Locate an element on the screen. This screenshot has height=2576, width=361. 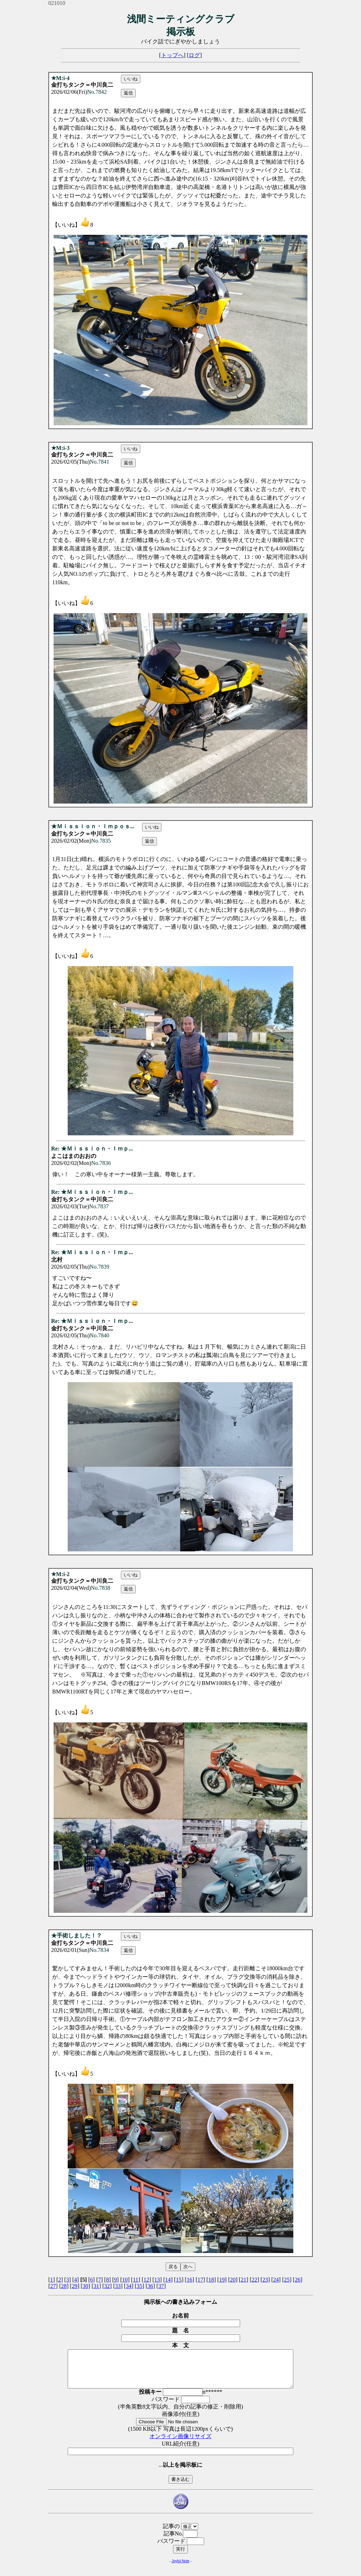
25 is located at coordinates (286, 2280).